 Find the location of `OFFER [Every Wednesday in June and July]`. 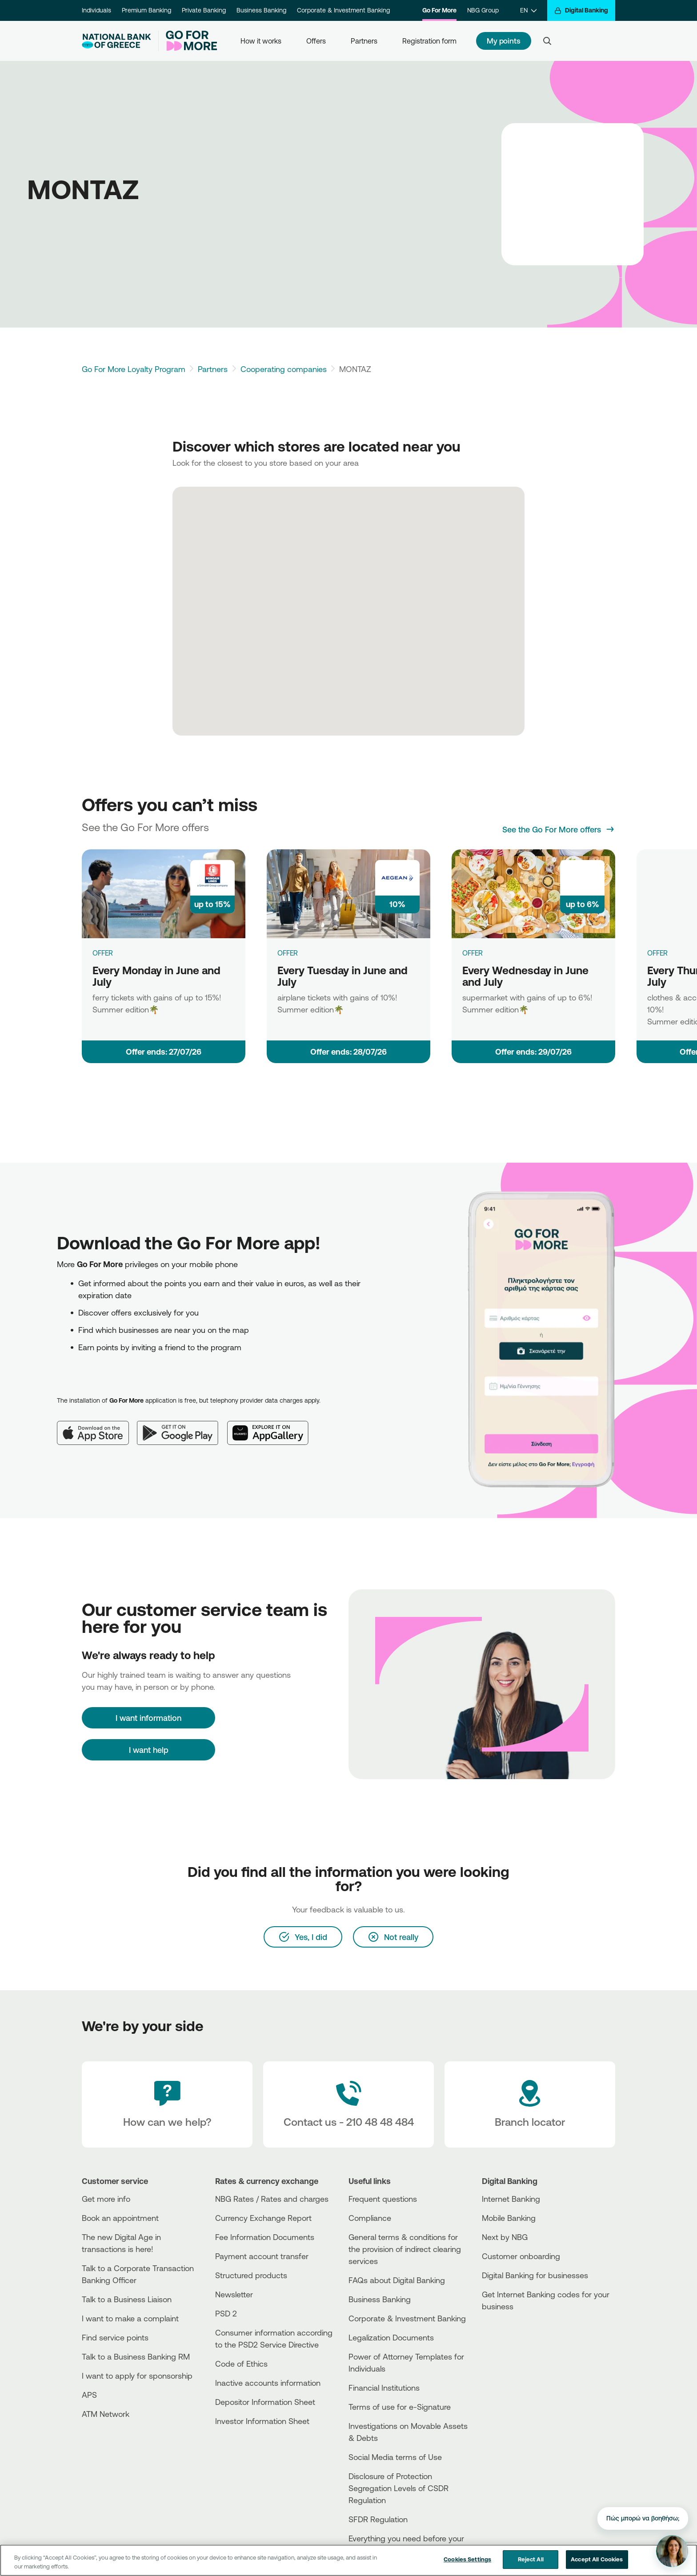

OFFER [Every Wednesday in June and July] is located at coordinates (472, 953).